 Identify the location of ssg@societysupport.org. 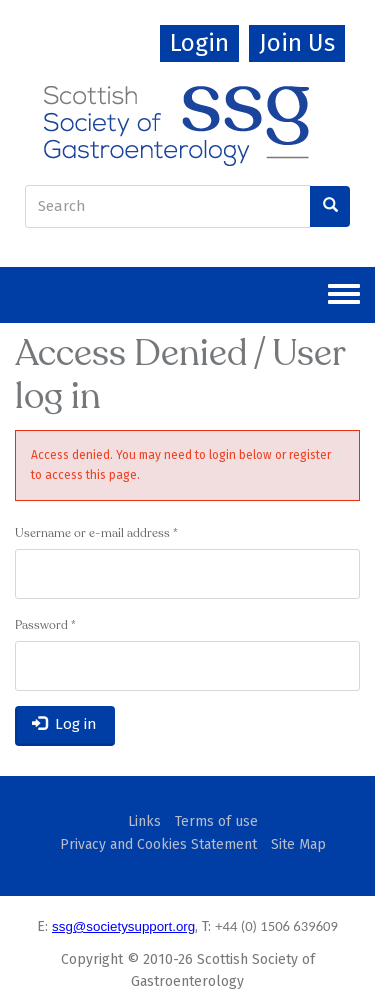
(123, 926).